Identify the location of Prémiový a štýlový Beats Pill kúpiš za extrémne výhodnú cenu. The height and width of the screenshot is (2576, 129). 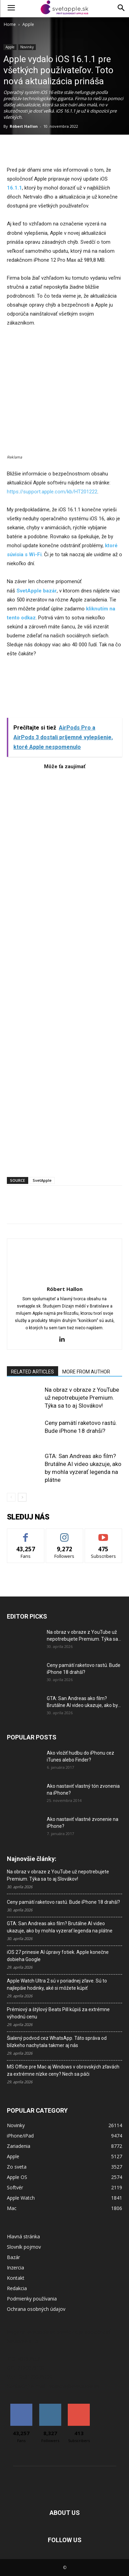
(58, 2013).